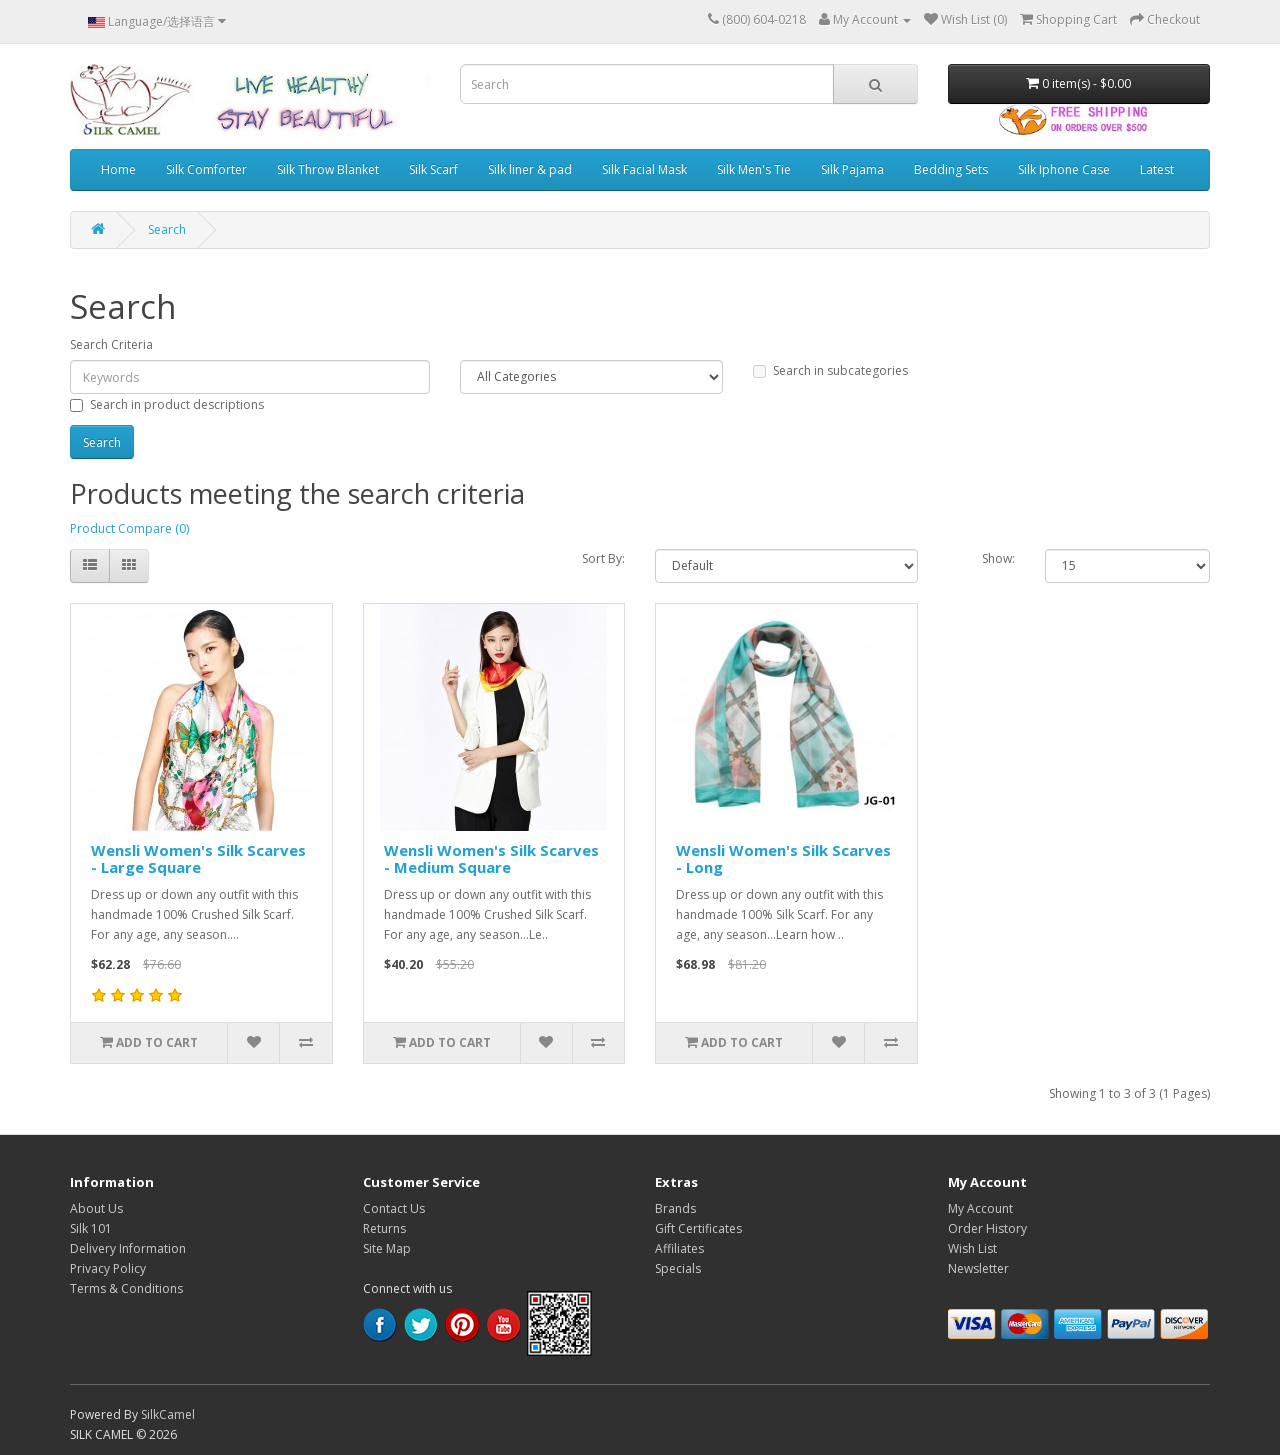 The height and width of the screenshot is (1455, 1280). Describe the element at coordinates (980, 1208) in the screenshot. I see `My Account` at that location.